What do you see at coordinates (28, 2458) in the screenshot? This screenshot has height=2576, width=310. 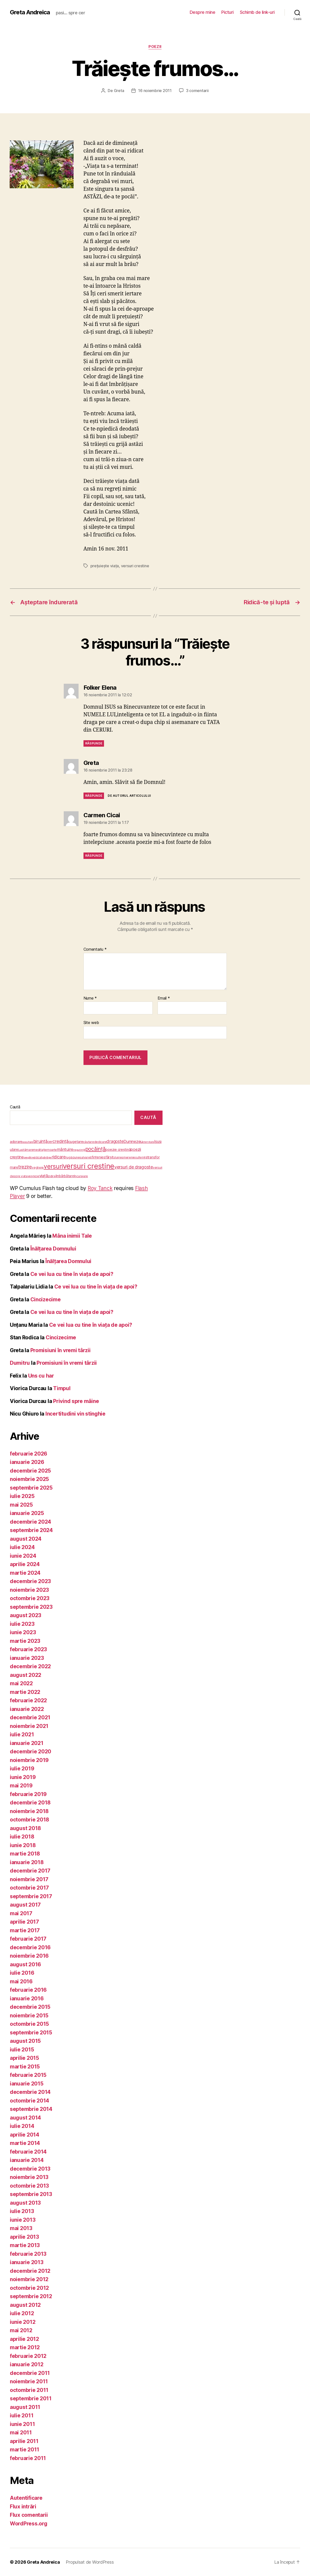 I see `februarie 2011` at bounding box center [28, 2458].